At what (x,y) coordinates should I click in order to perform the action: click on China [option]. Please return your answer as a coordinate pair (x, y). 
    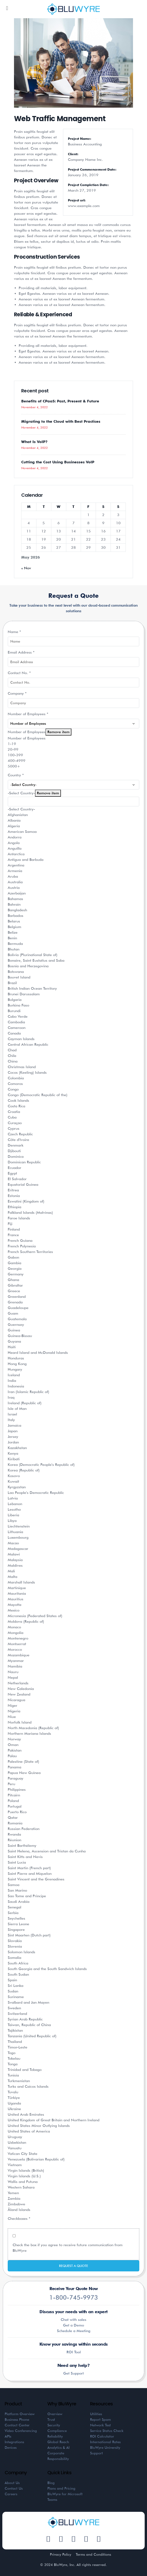
    Looking at the image, I should click on (13, 1061).